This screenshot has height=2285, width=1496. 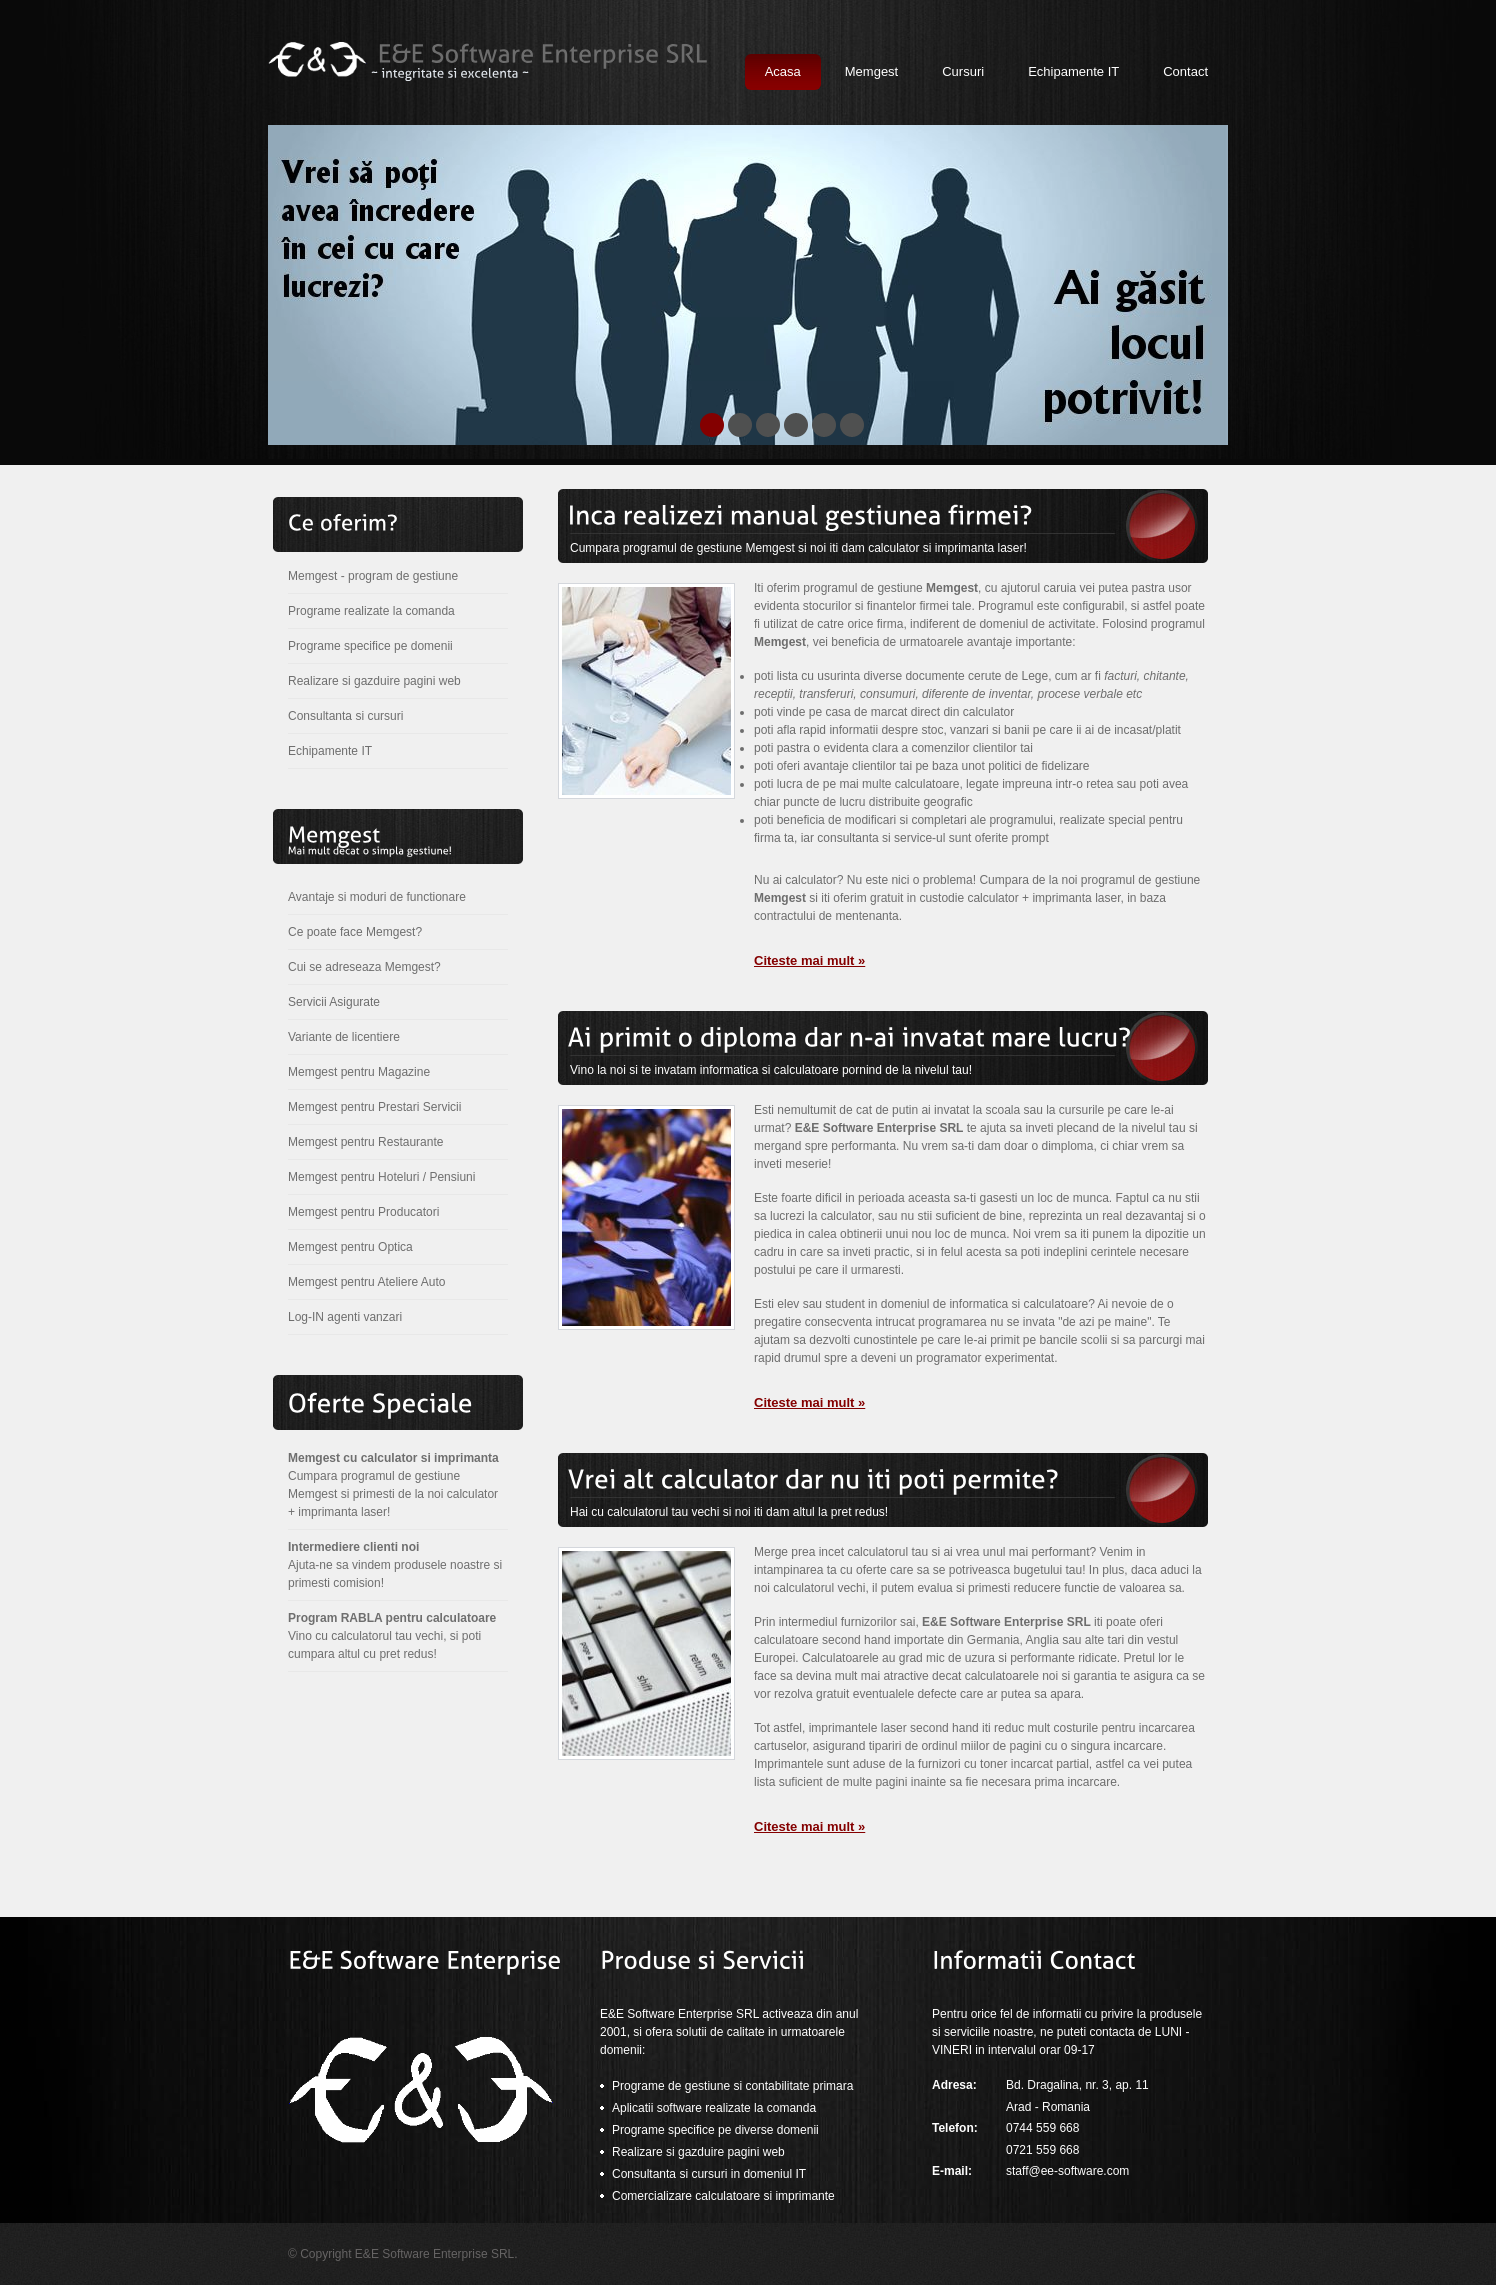 What do you see at coordinates (732, 2086) in the screenshot?
I see `Programe de gestiune si contabilitate primara` at bounding box center [732, 2086].